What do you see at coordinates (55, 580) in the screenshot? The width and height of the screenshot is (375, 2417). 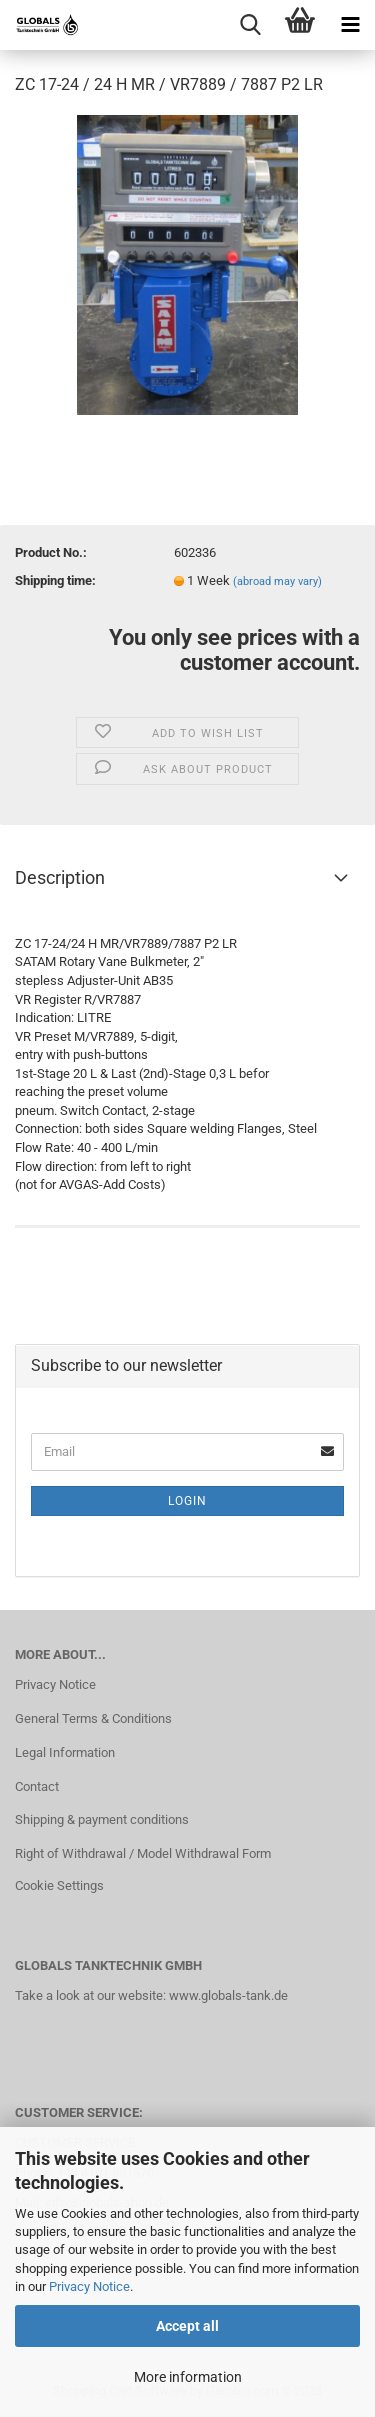 I see `Shipping time:` at bounding box center [55, 580].